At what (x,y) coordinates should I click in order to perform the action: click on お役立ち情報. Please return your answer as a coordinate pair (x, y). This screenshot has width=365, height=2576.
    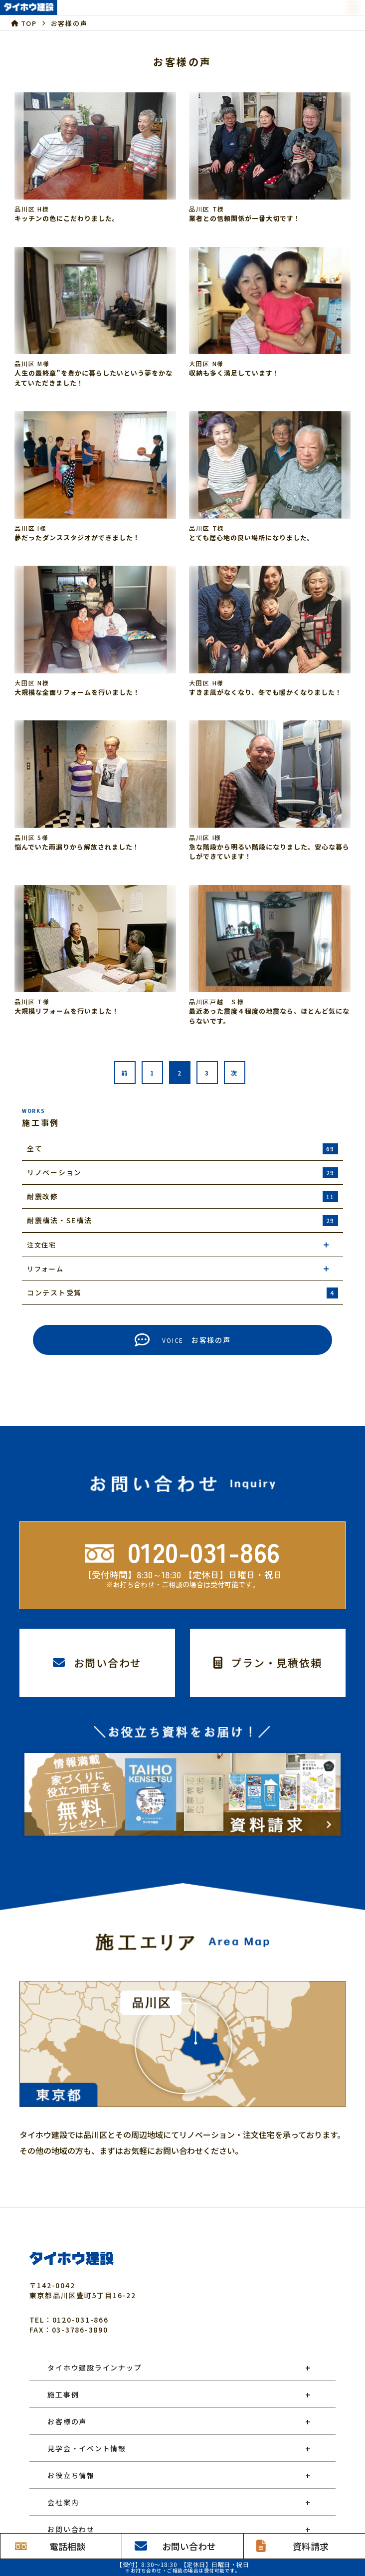
    Looking at the image, I should click on (71, 2475).